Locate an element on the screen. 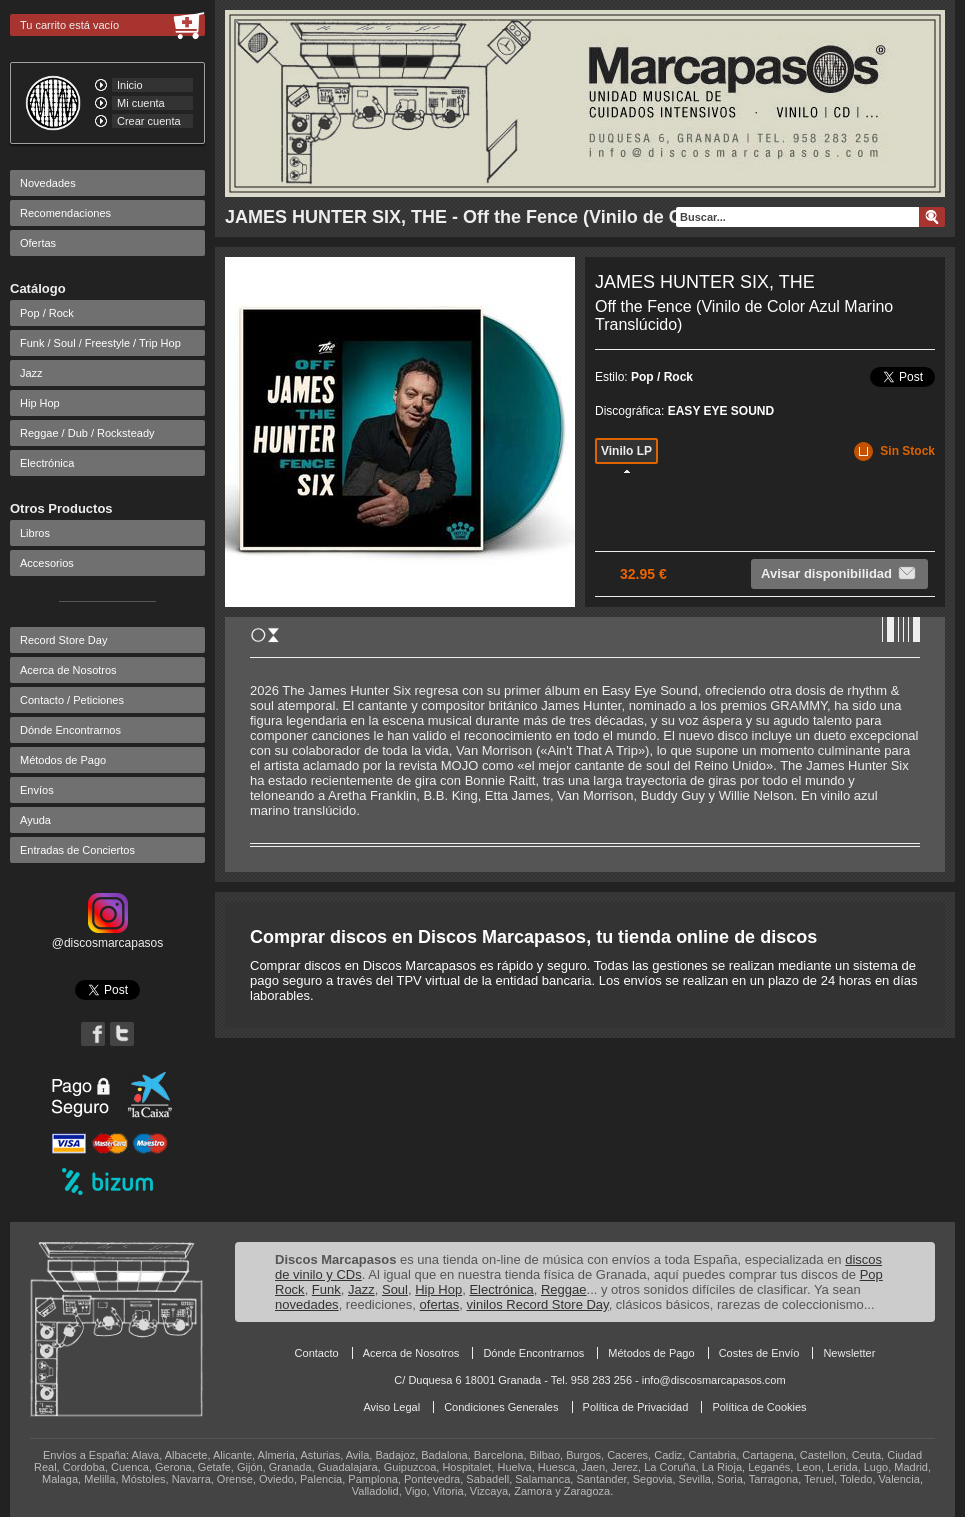  Jazz is located at coordinates (31, 373).